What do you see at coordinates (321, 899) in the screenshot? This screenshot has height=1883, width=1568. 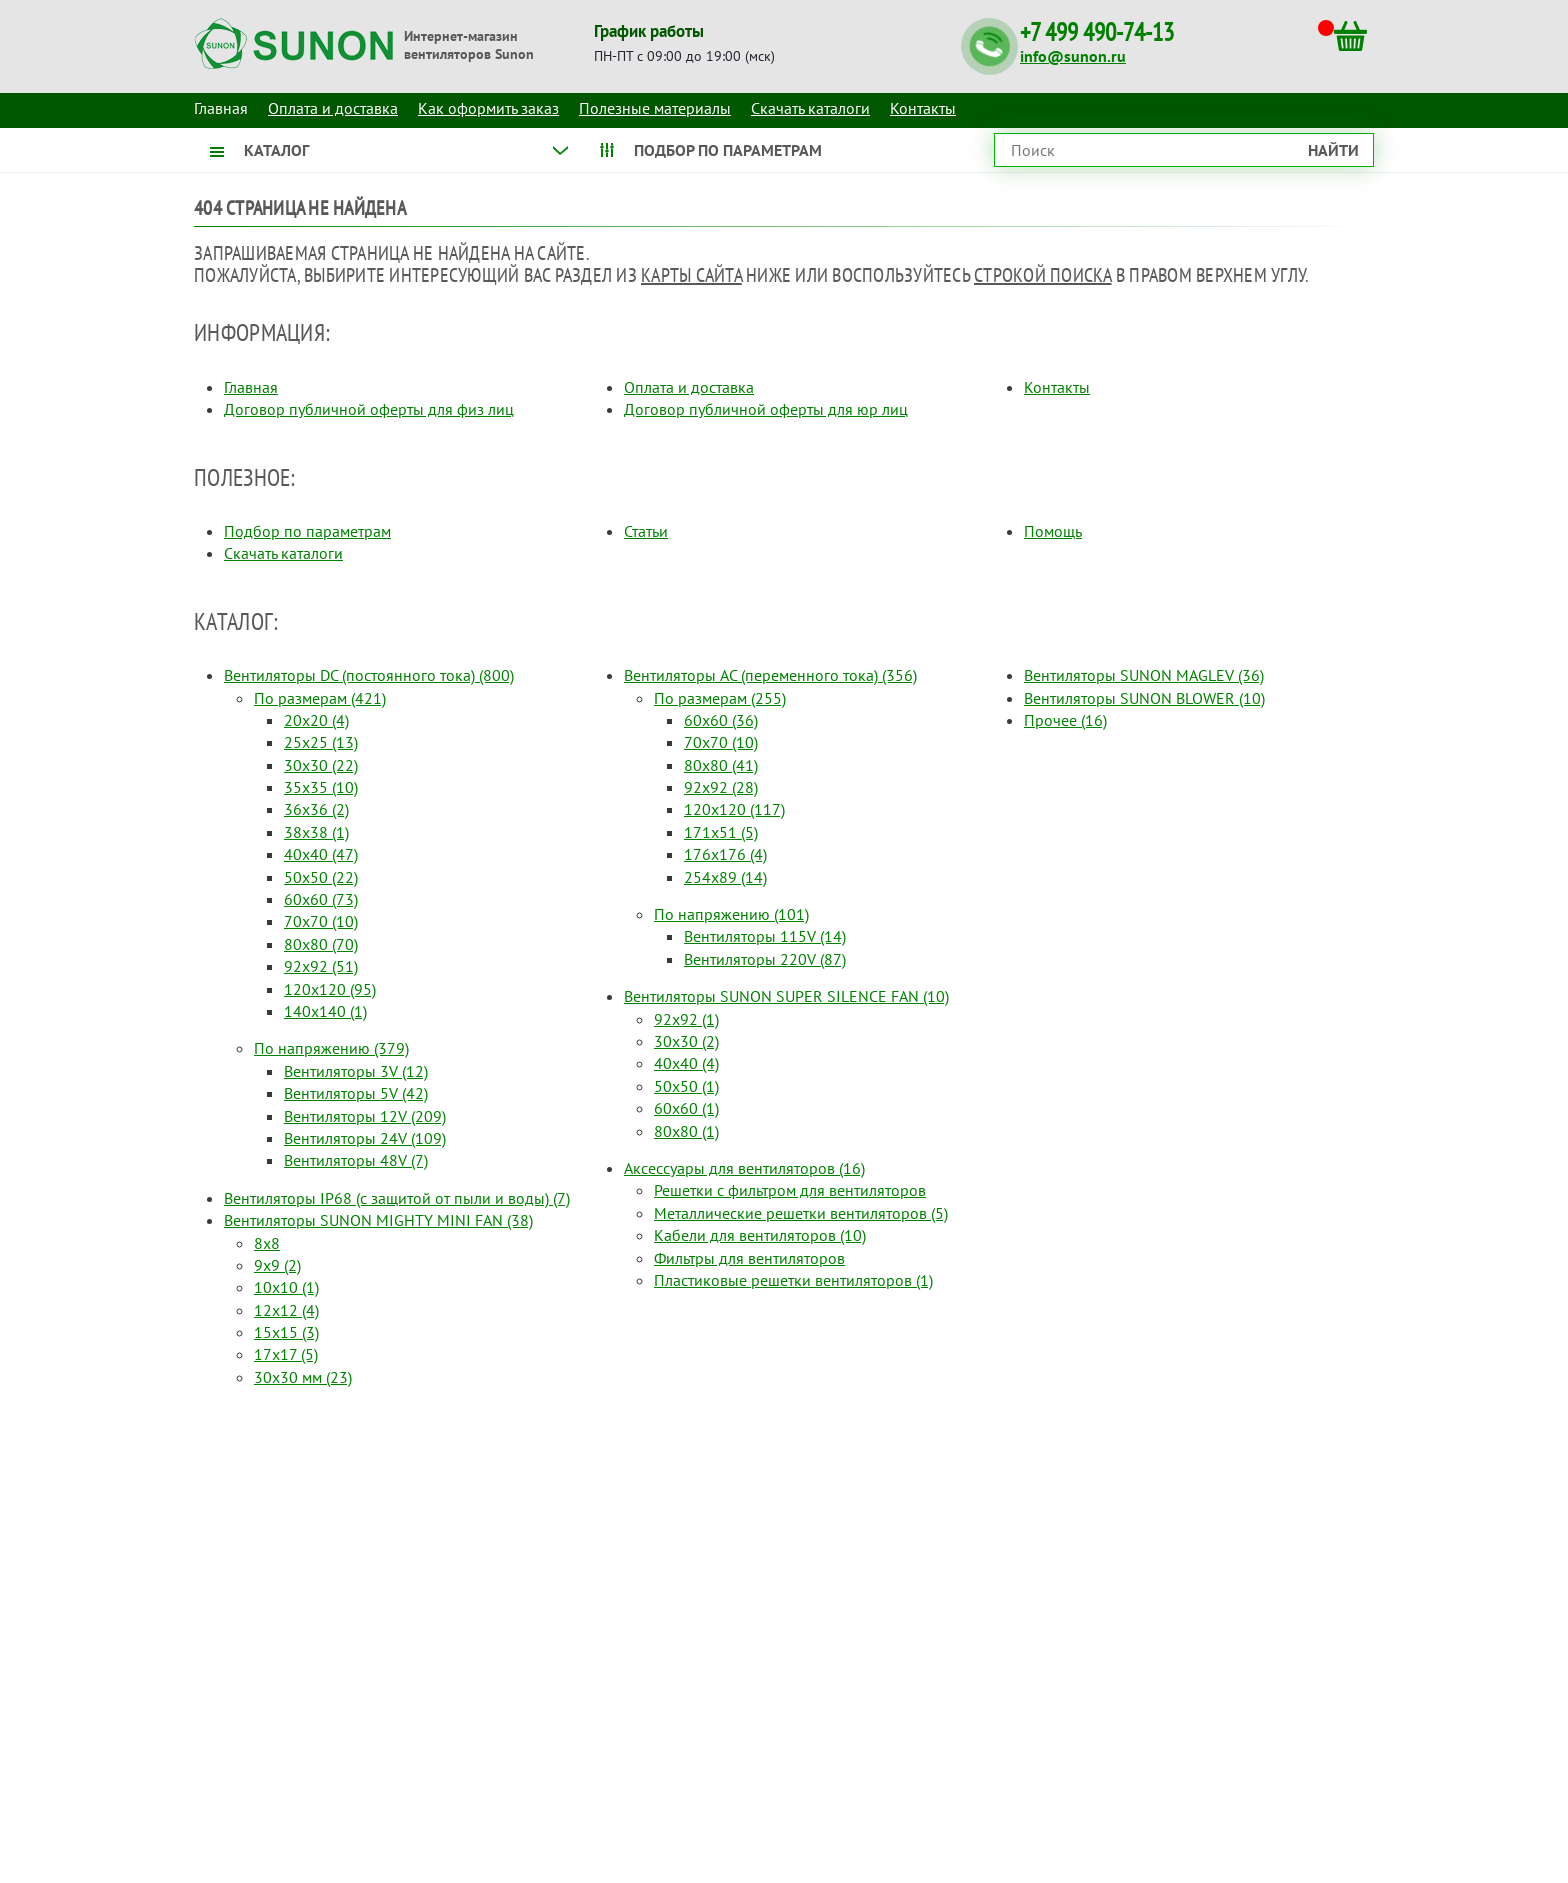 I see `60x60 (73)` at bounding box center [321, 899].